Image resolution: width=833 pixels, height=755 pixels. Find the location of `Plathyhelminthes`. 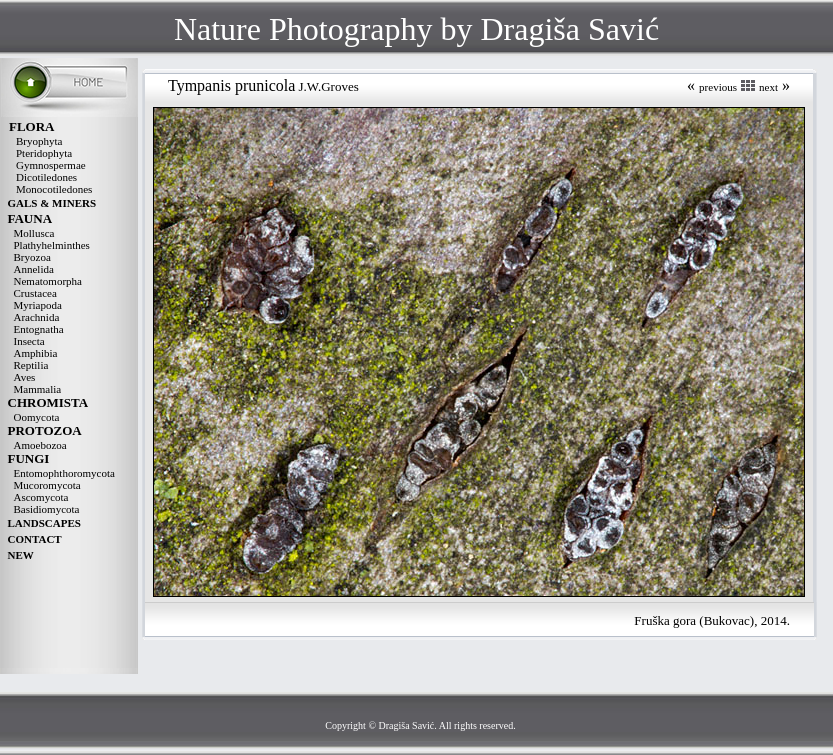

Plathyhelminthes is located at coordinates (52, 245).